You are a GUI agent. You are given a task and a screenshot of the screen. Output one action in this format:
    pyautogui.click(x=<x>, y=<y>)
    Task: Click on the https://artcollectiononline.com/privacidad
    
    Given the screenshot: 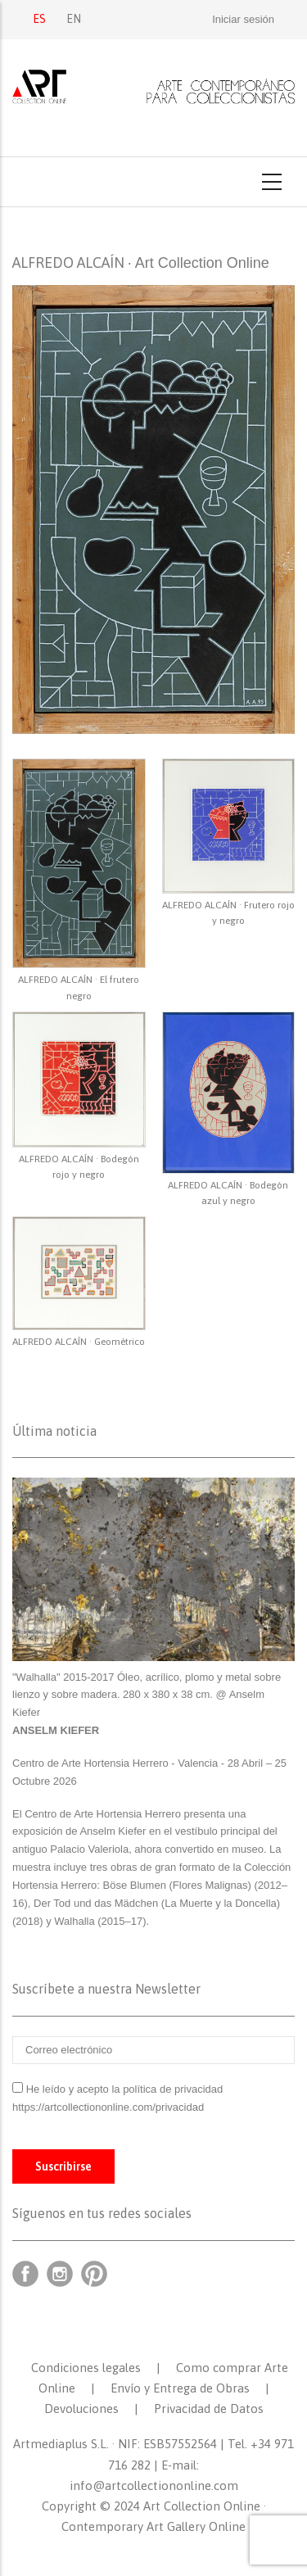 What is the action you would take?
    pyautogui.click(x=109, y=2107)
    